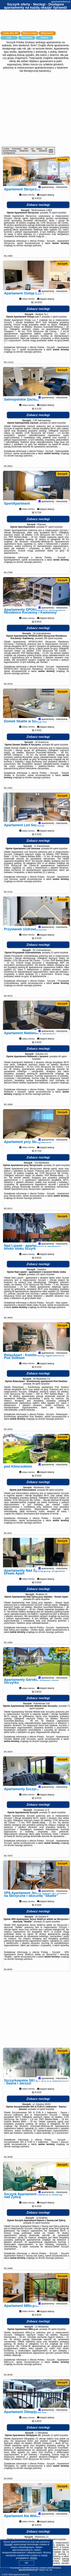  I want to click on 120 opinii, so click(40, 1341).